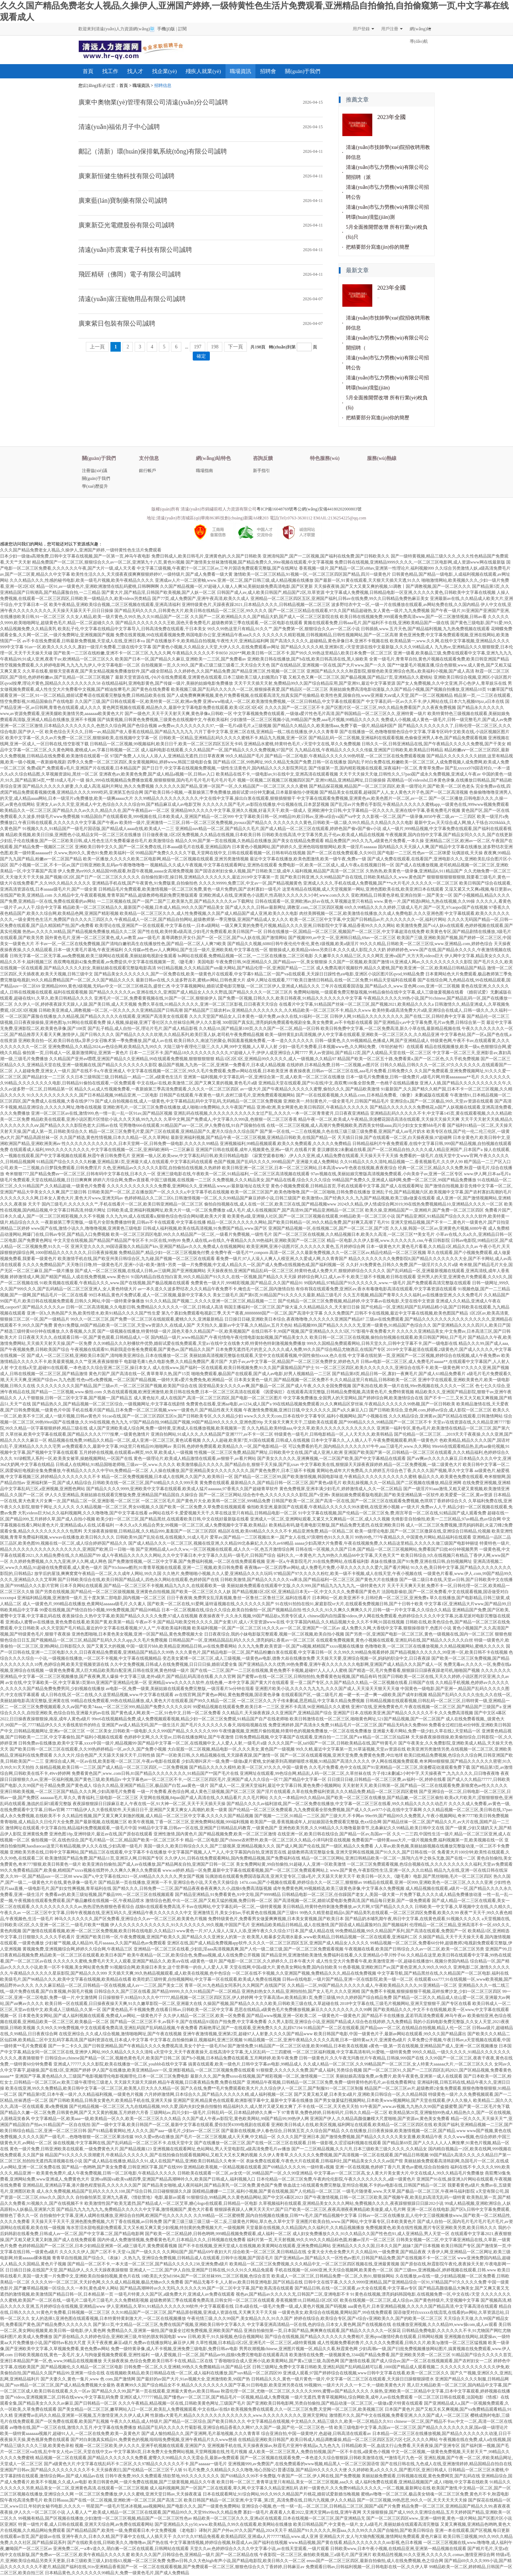 The image size is (513, 2576). I want to click on 日日干夜夜骑,免费男女乱淫真视频,鲁丝一区鲁丝二区鲁丝三区,福利在线看片, so click(239, 1597).